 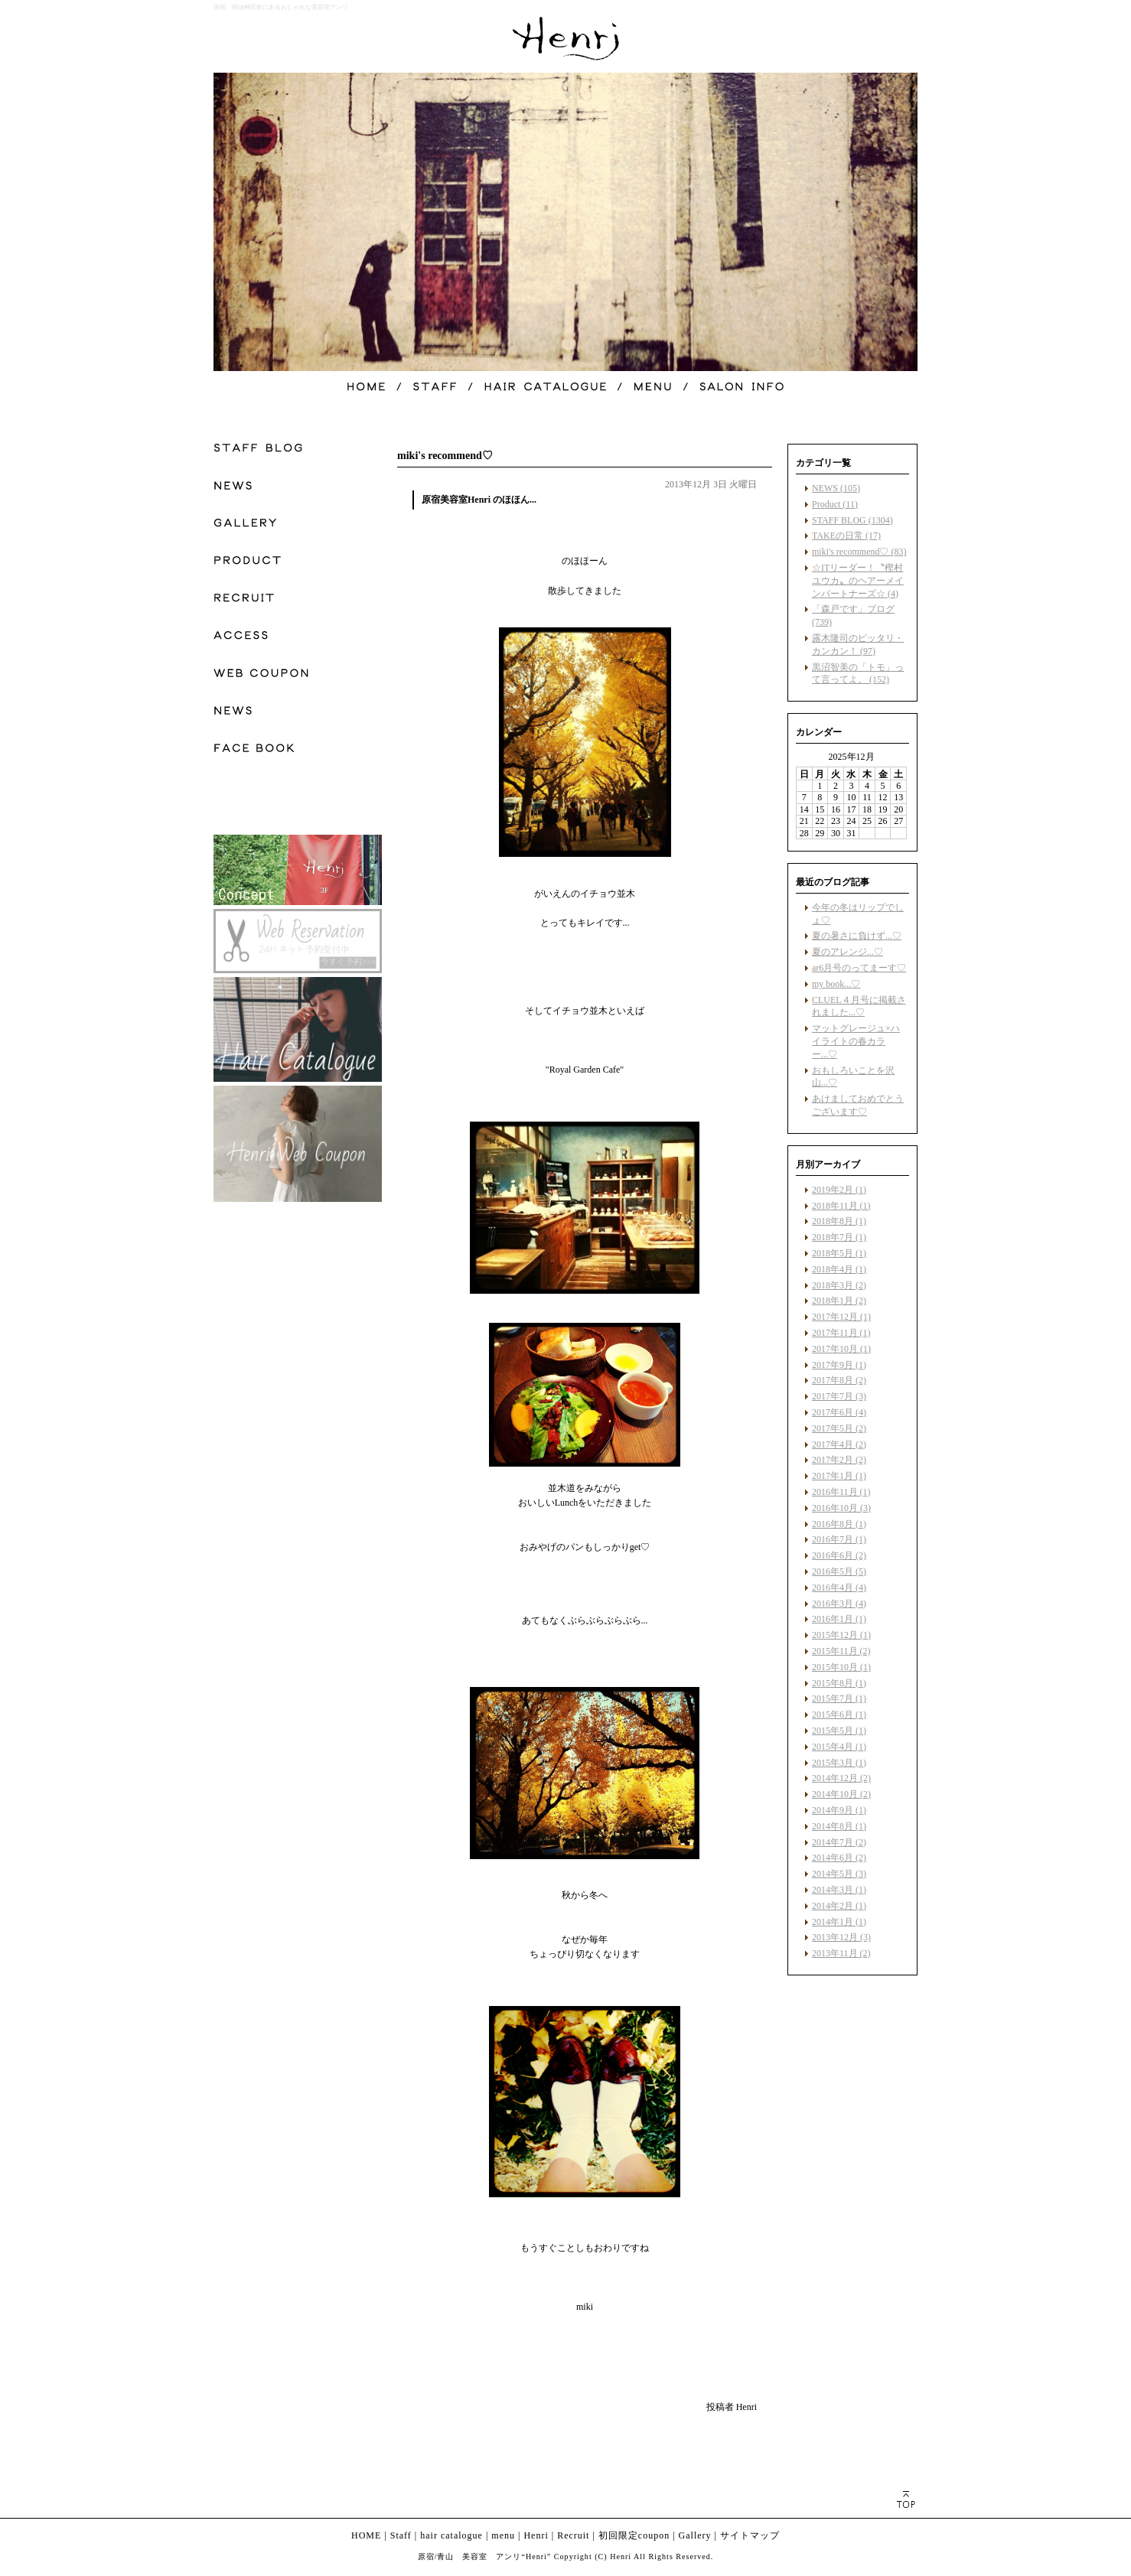 I want to click on 2018年1月 (2), so click(x=839, y=1300).